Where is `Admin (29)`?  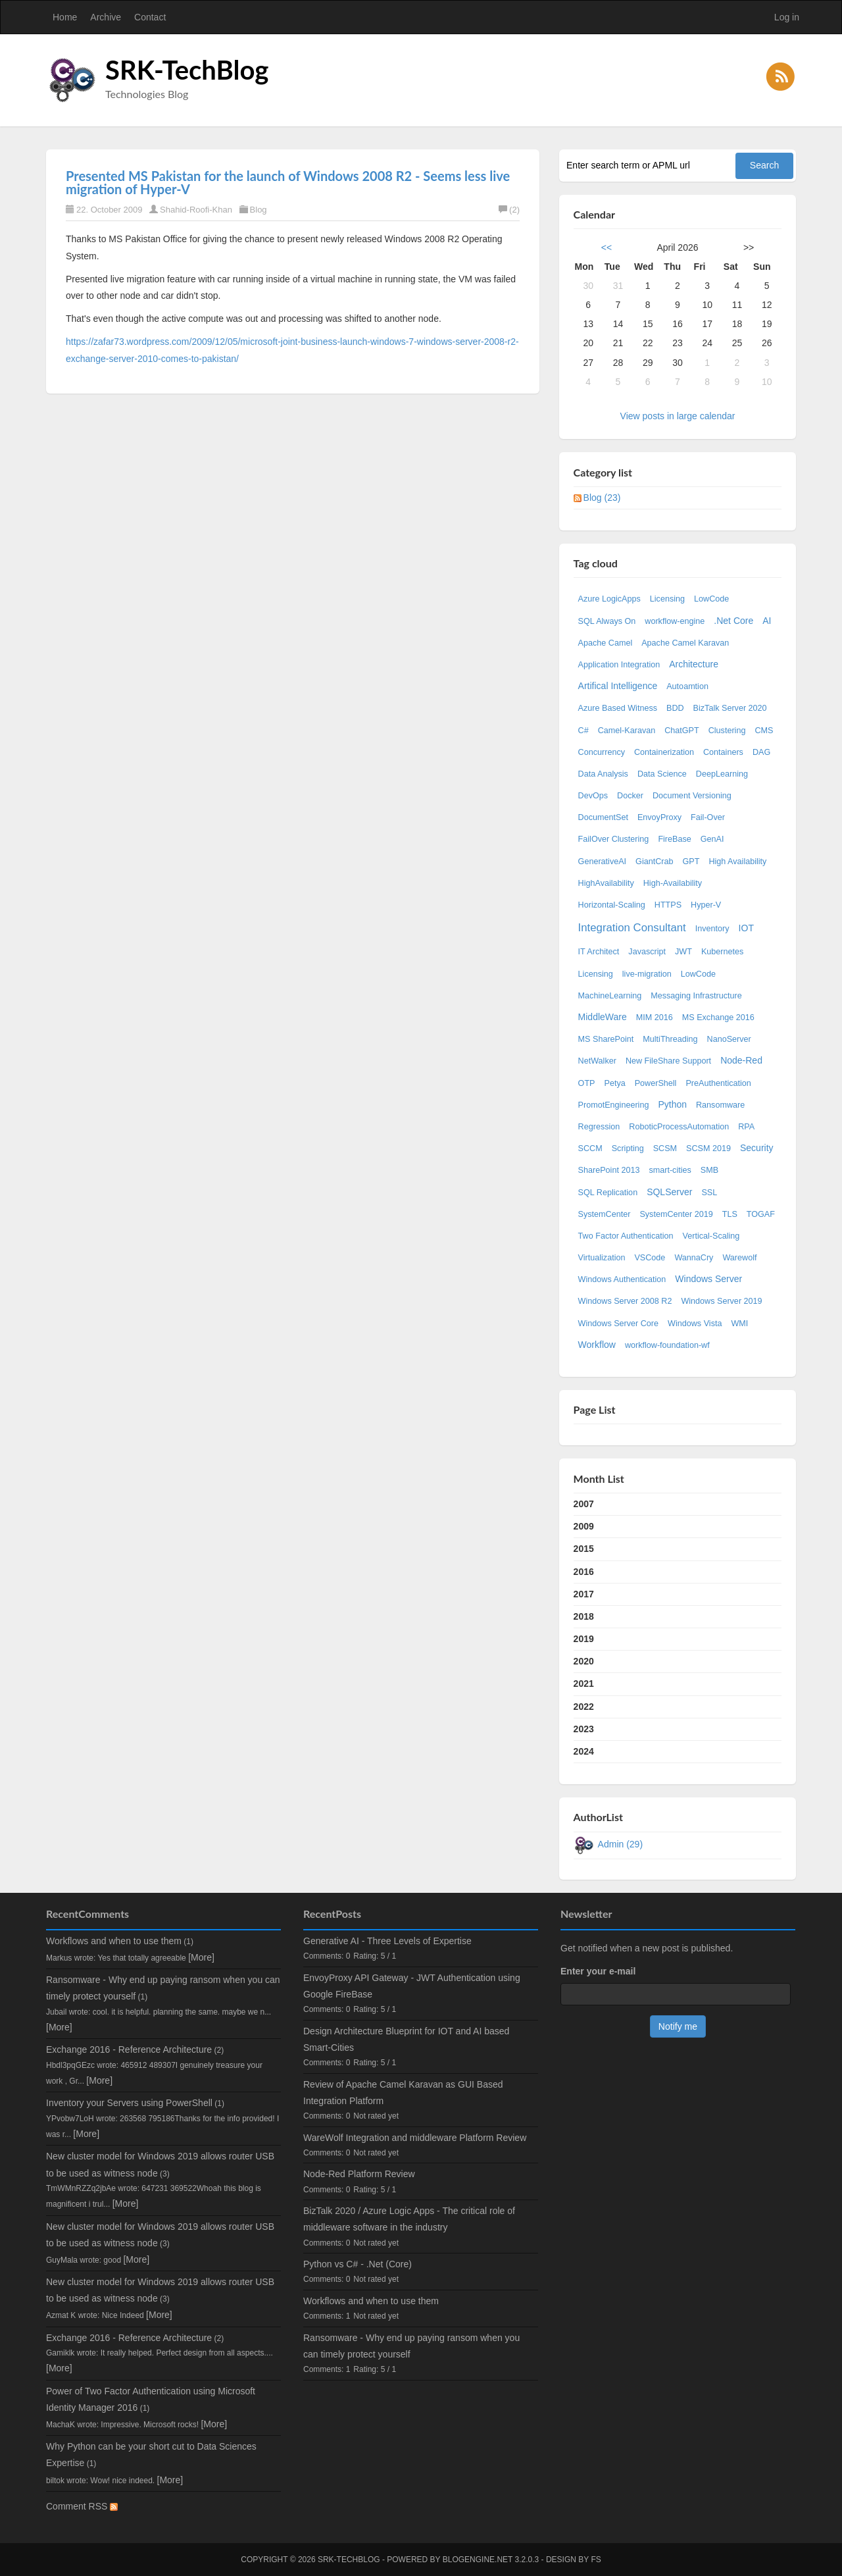 Admin (29) is located at coordinates (620, 1844).